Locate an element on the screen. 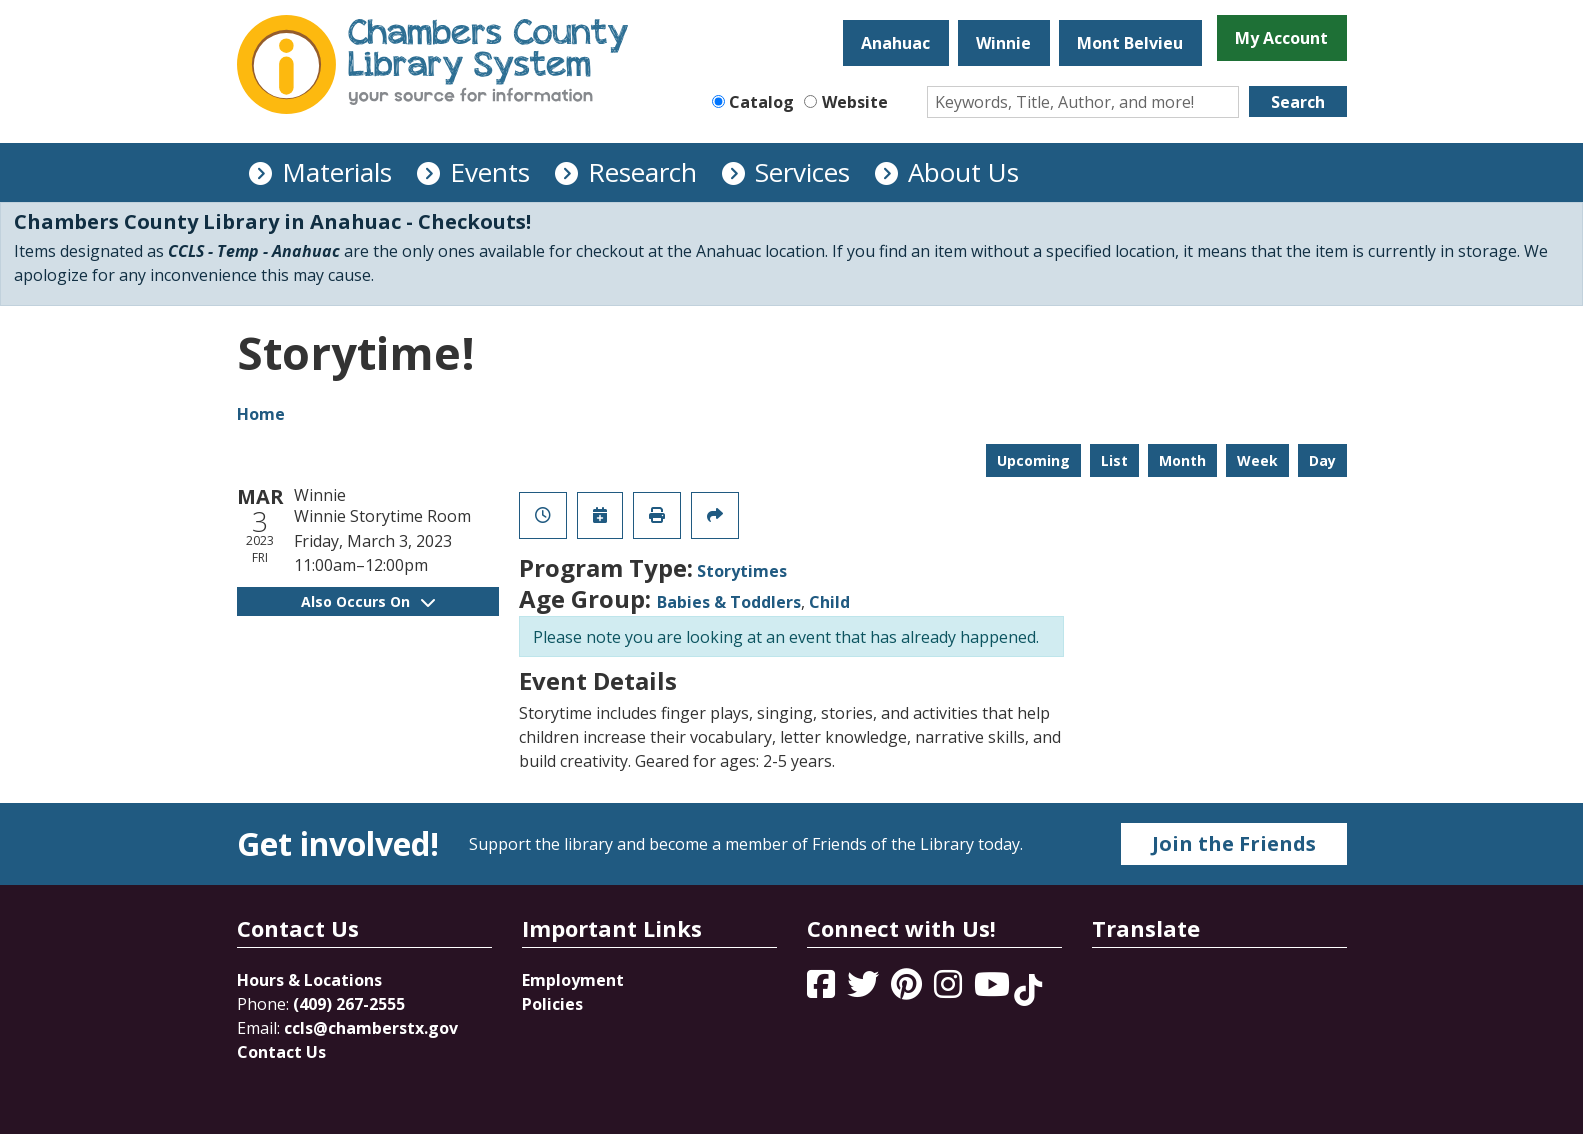 This screenshot has height=1134, width=1583. Research [menuitem] is located at coordinates (642, 172).